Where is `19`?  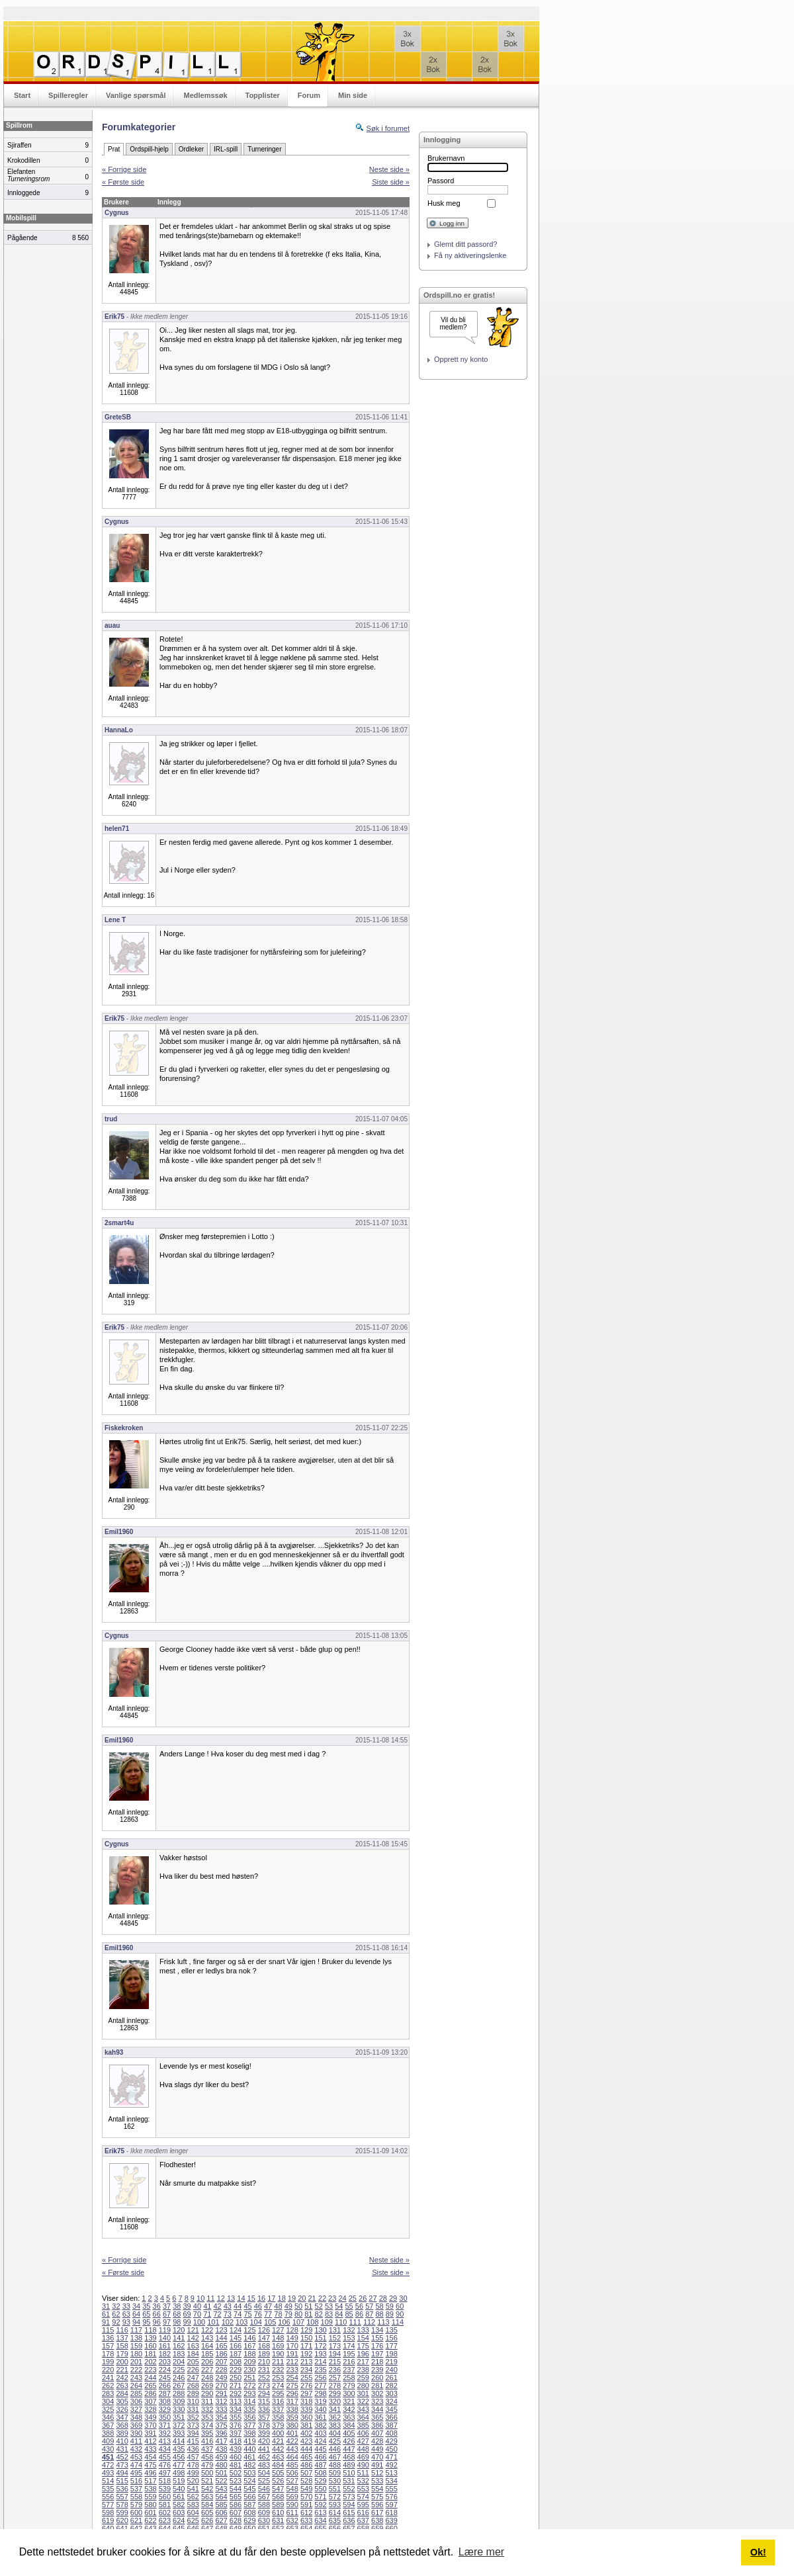 19 is located at coordinates (292, 2298).